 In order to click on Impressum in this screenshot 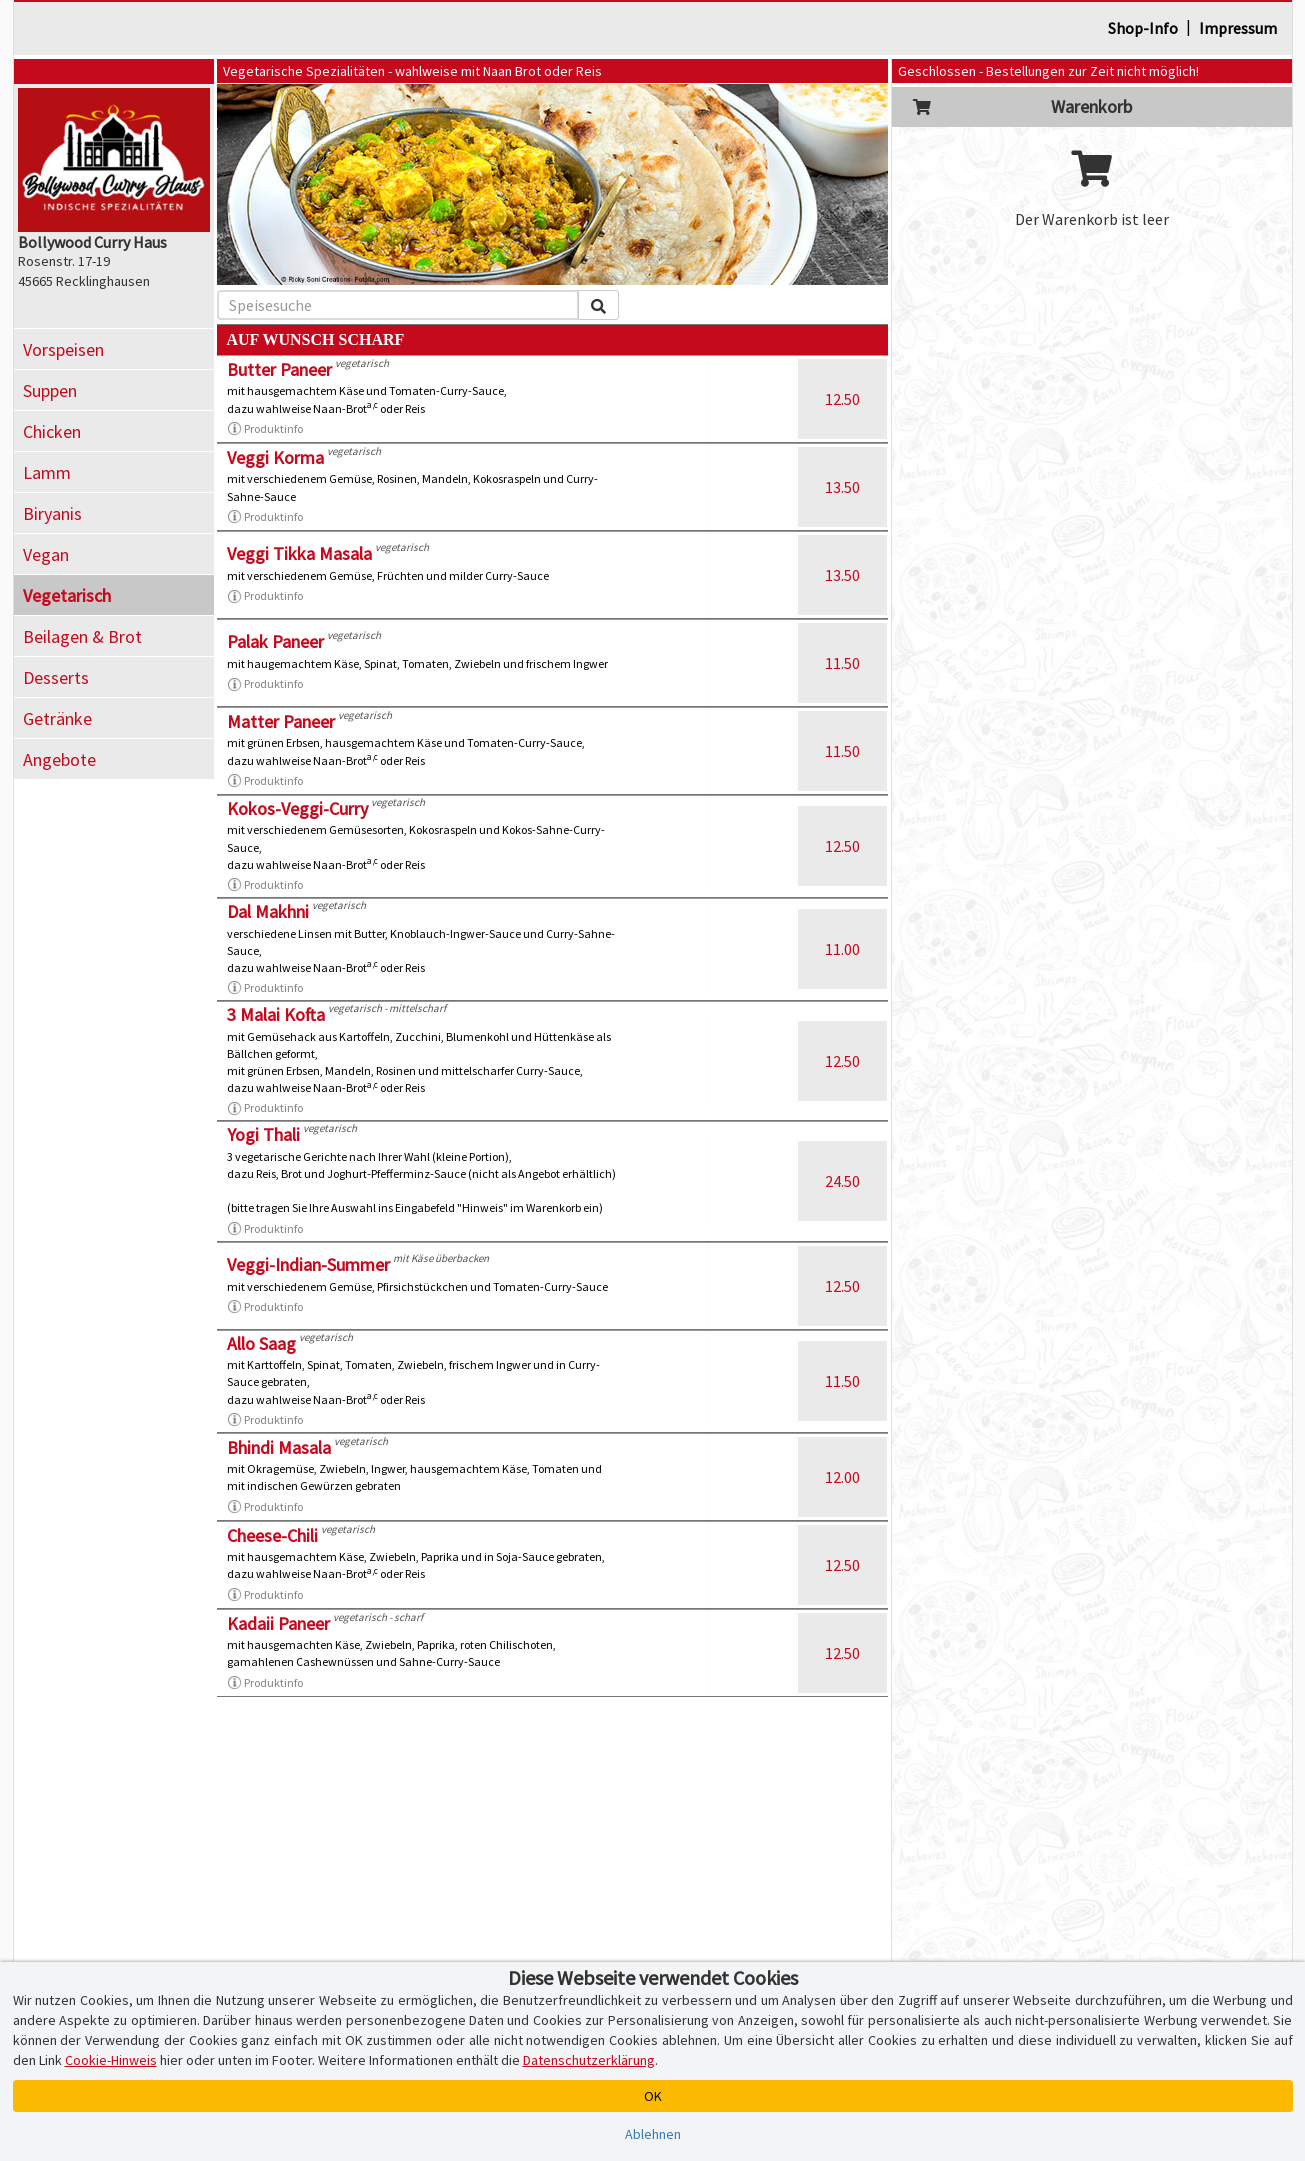, I will do `click(1238, 28)`.